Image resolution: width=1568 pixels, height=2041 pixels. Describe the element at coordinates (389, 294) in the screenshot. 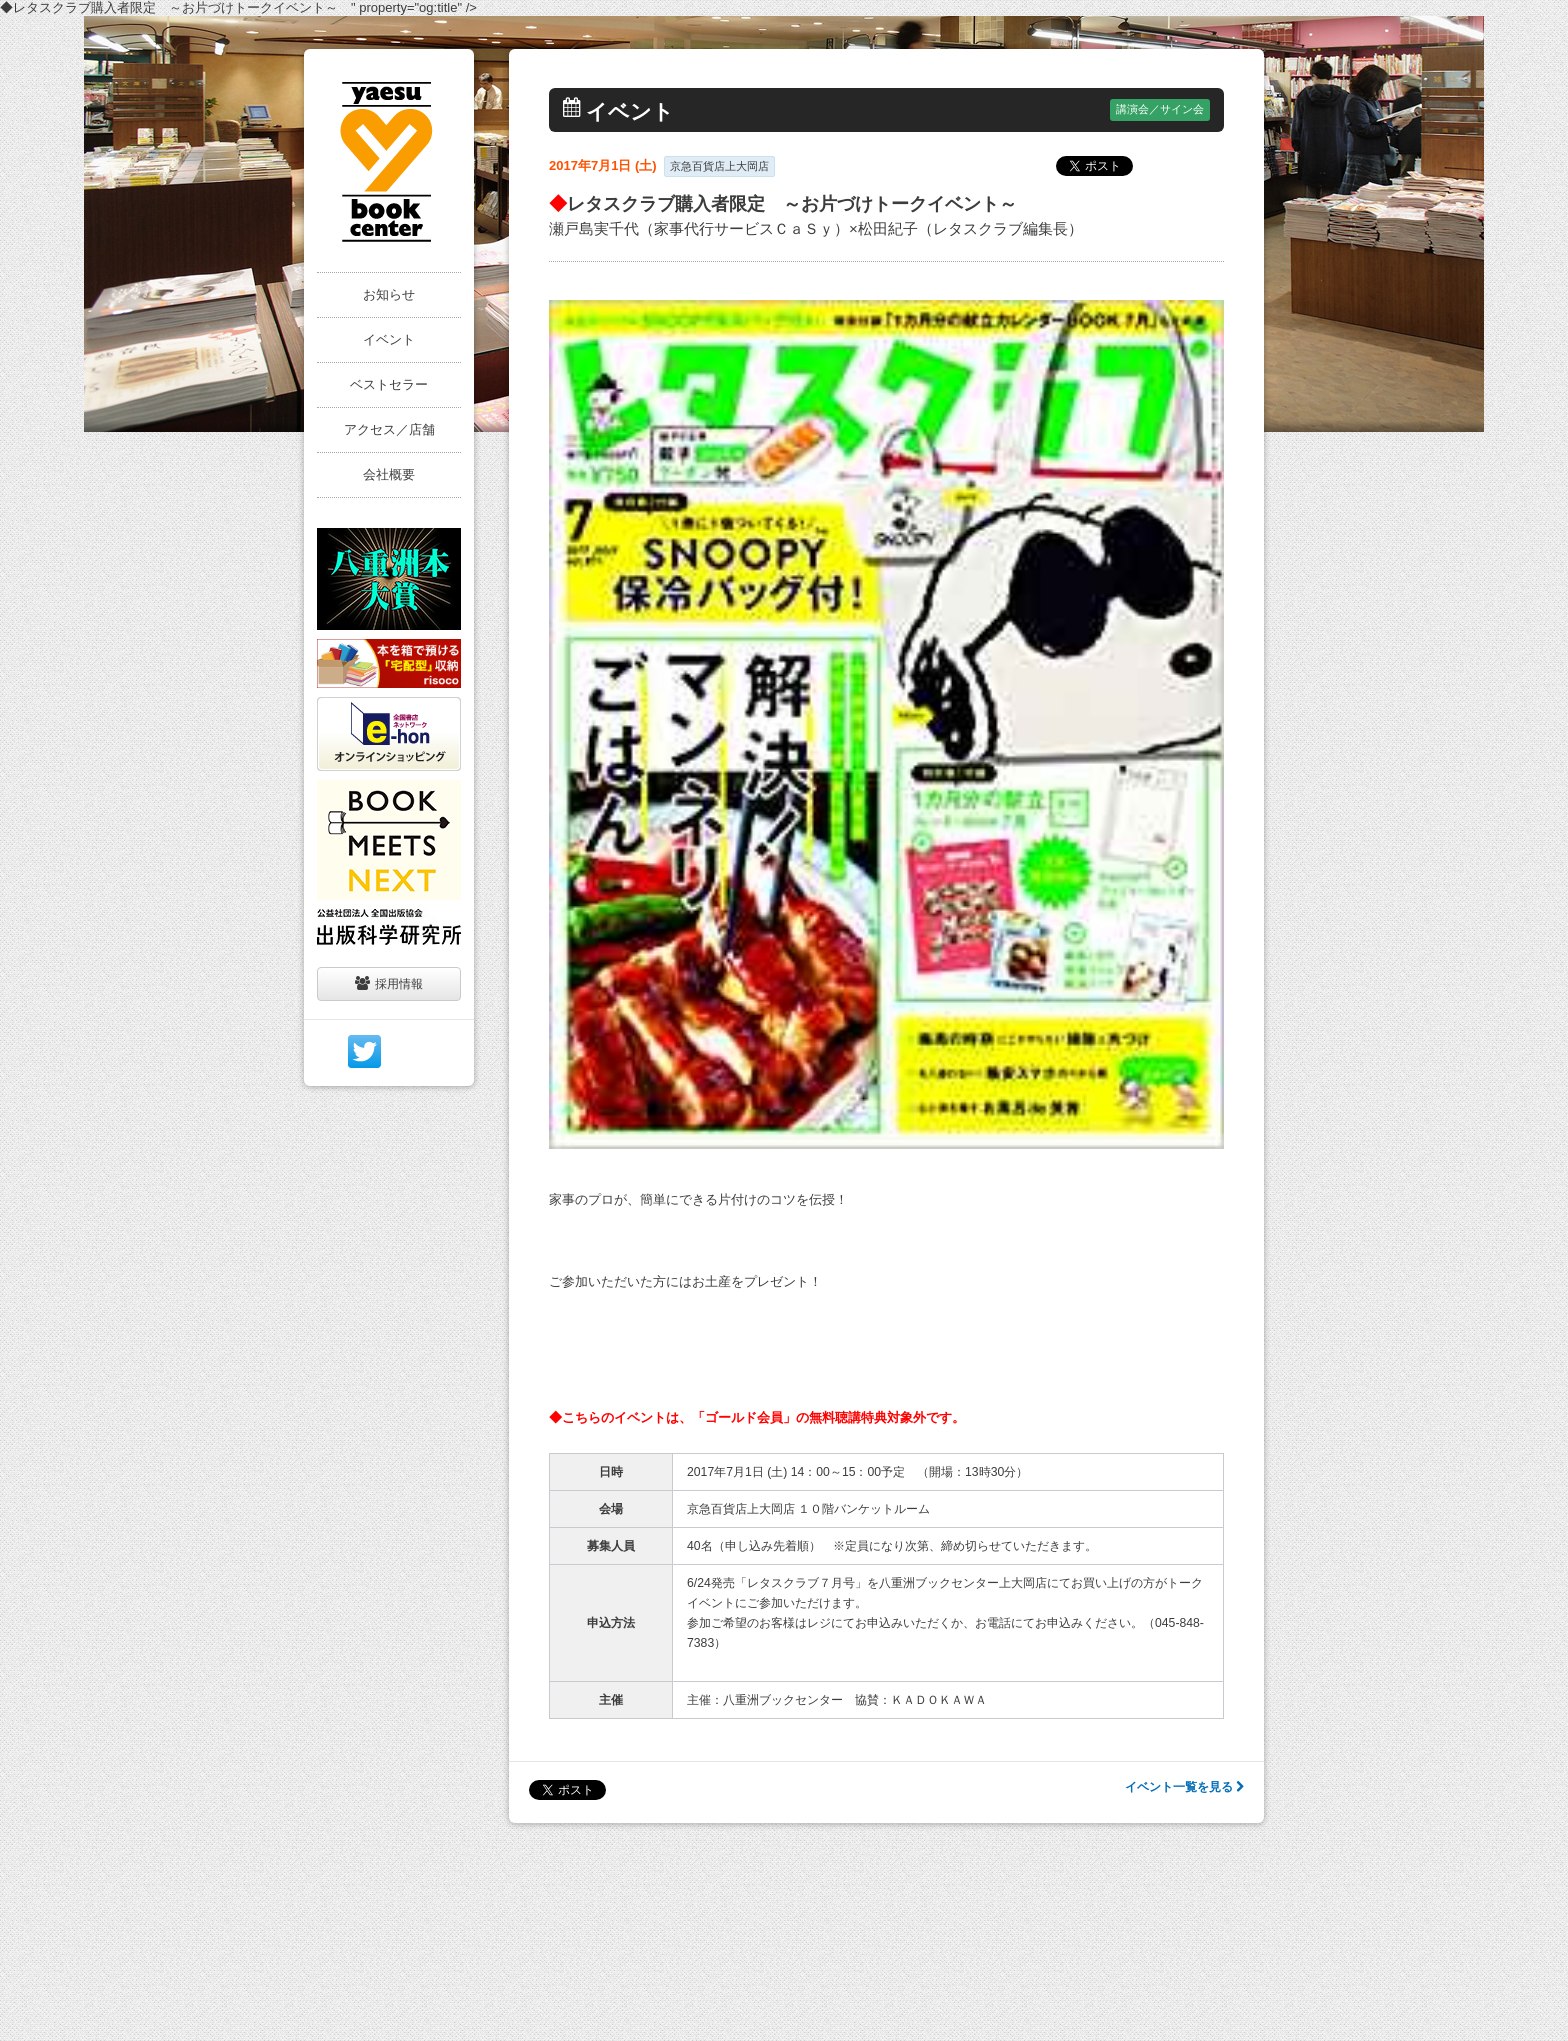

I see `お知らせ` at that location.